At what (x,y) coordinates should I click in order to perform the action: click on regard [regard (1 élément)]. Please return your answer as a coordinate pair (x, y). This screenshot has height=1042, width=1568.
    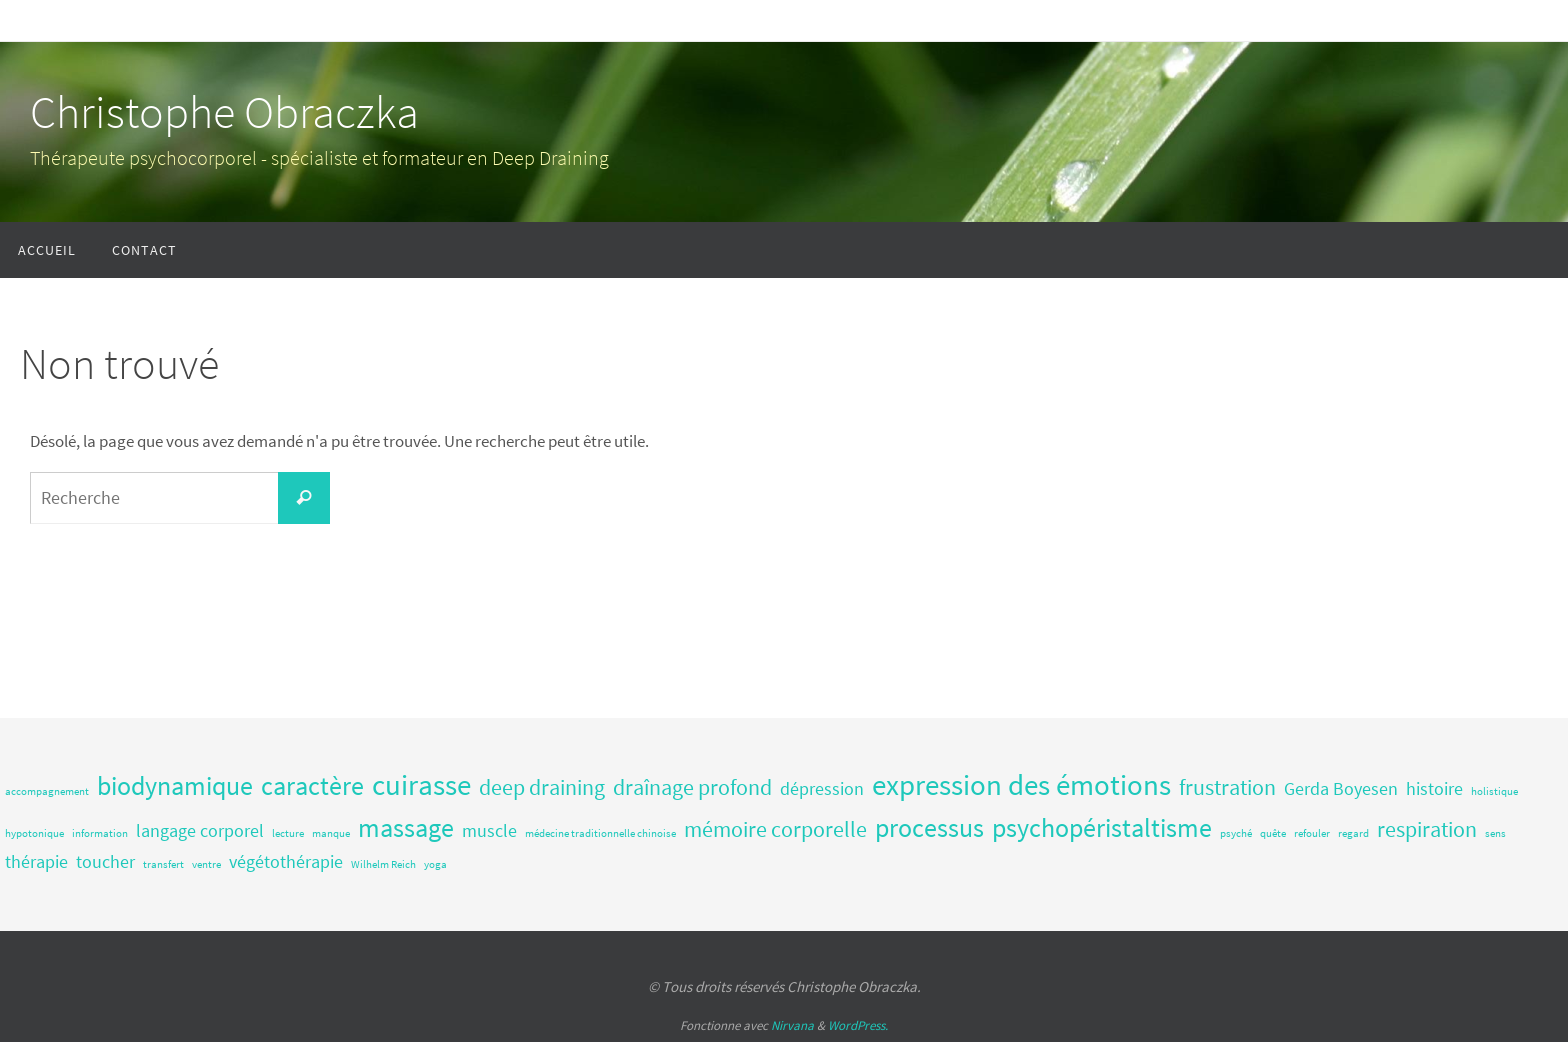
    Looking at the image, I should click on (1353, 833).